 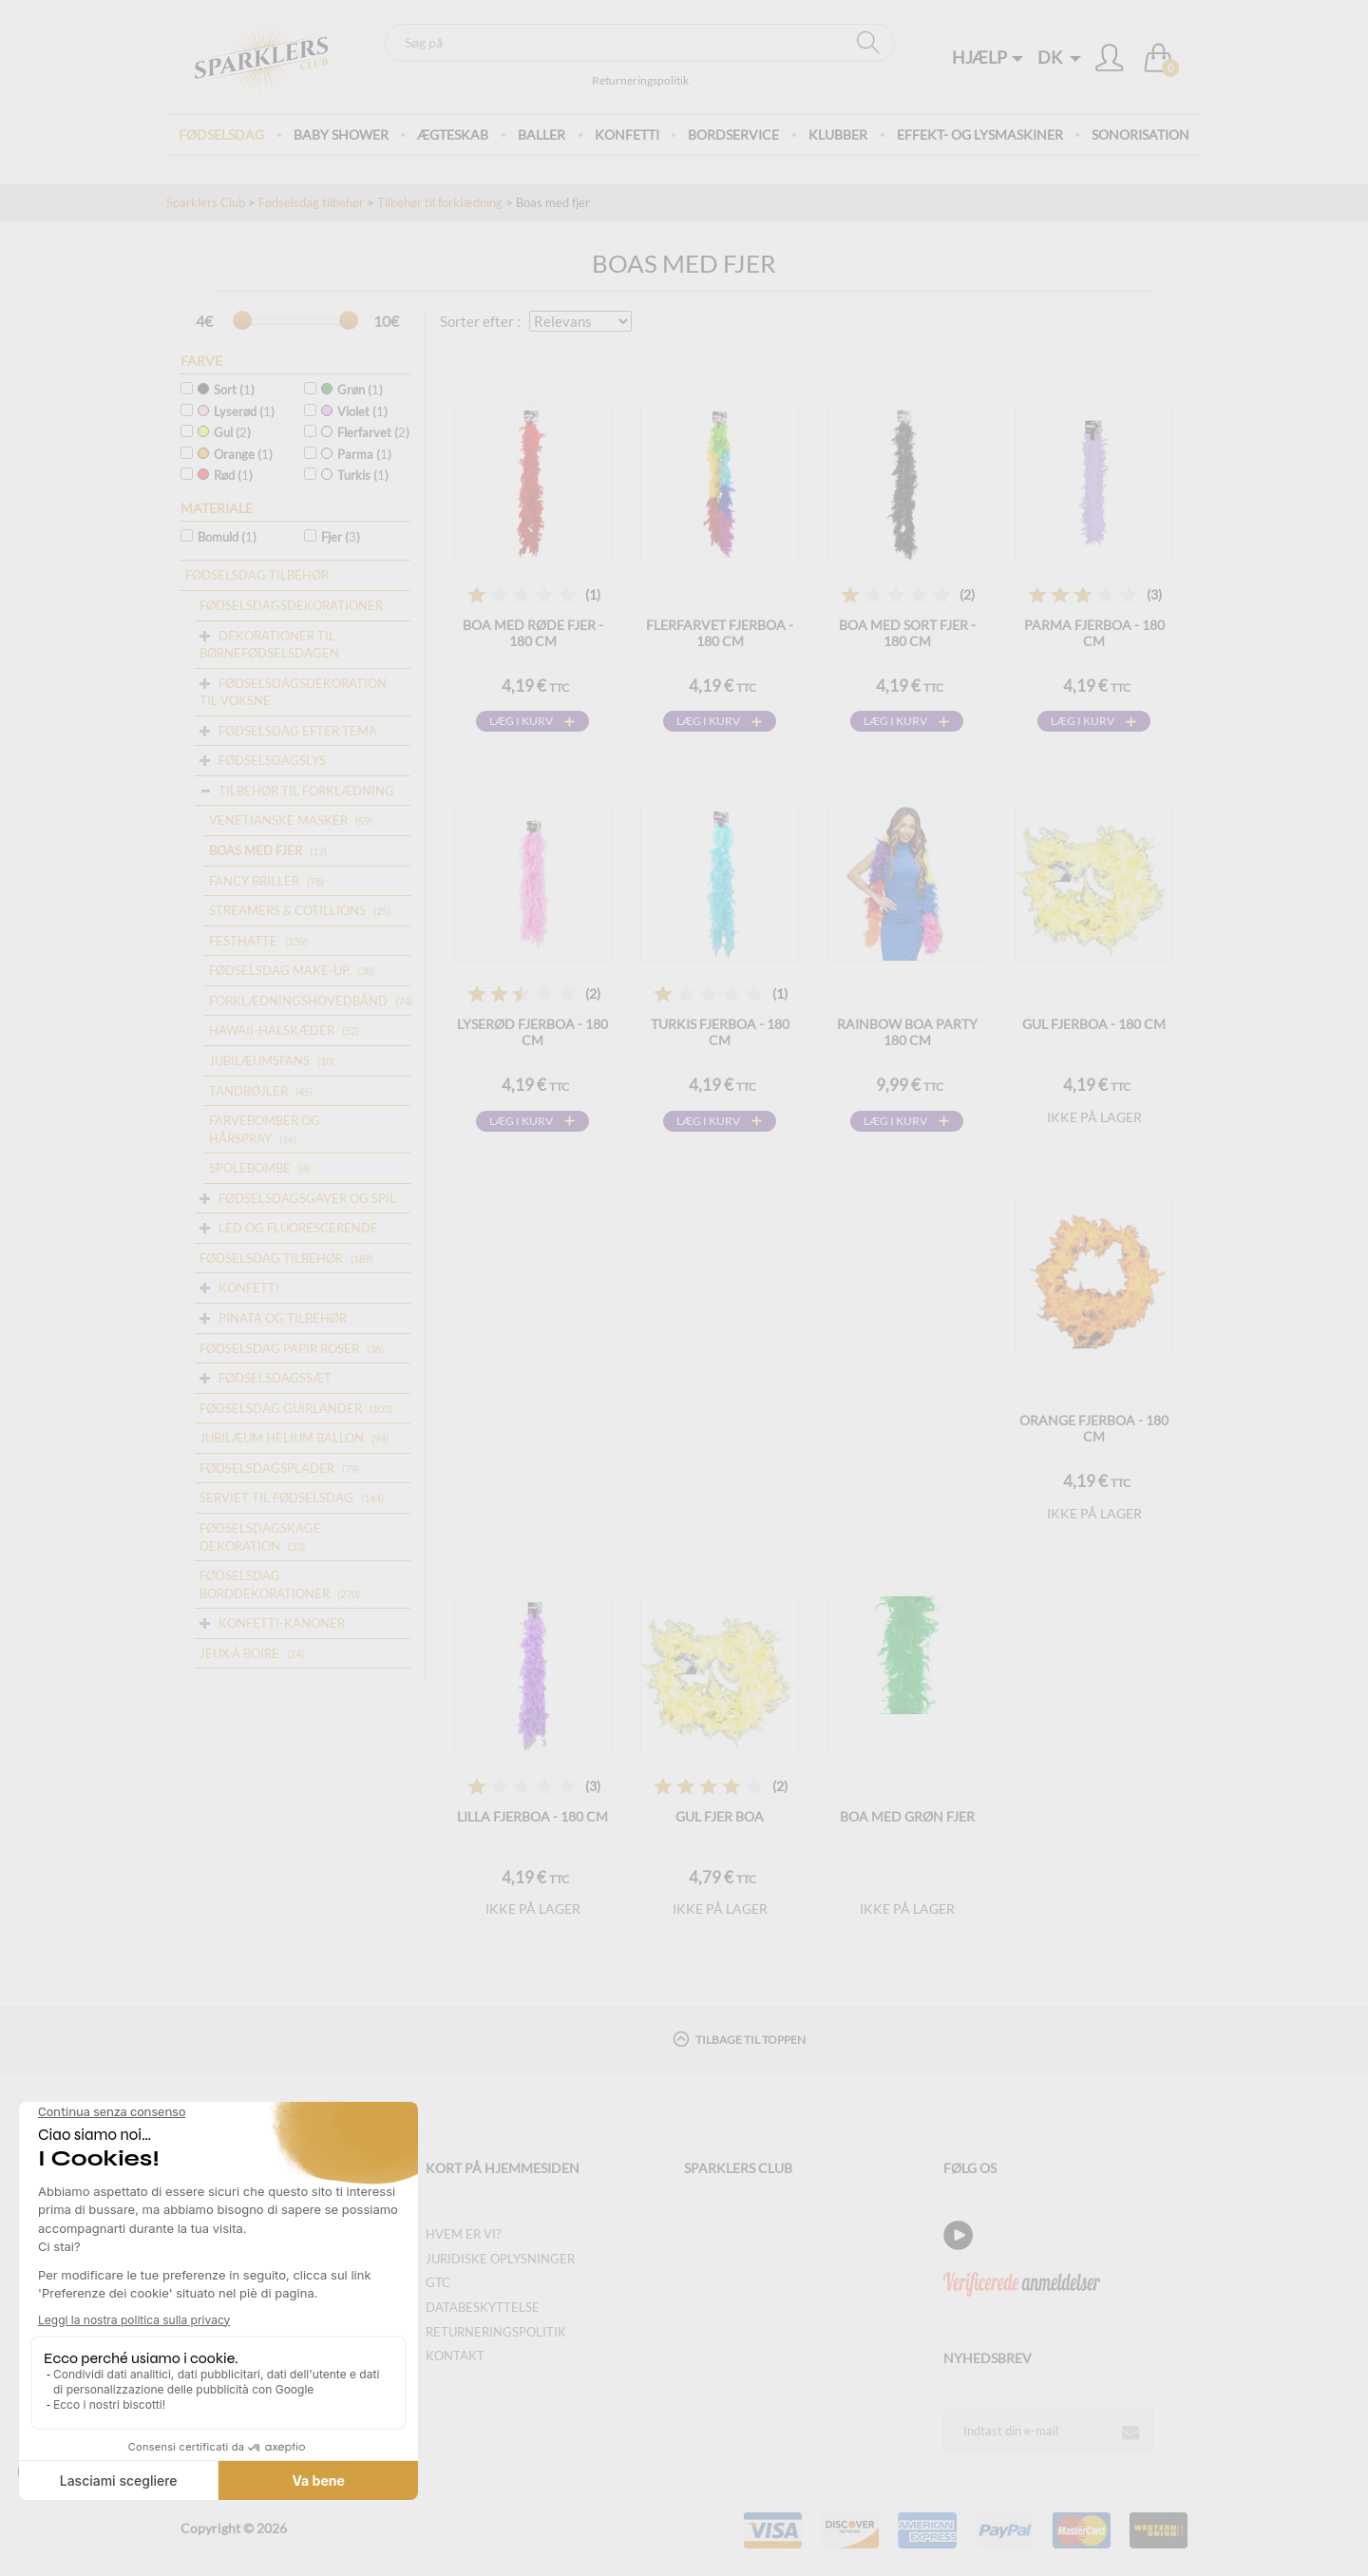 What do you see at coordinates (250, 1167) in the screenshot?
I see `Spolebombe` at bounding box center [250, 1167].